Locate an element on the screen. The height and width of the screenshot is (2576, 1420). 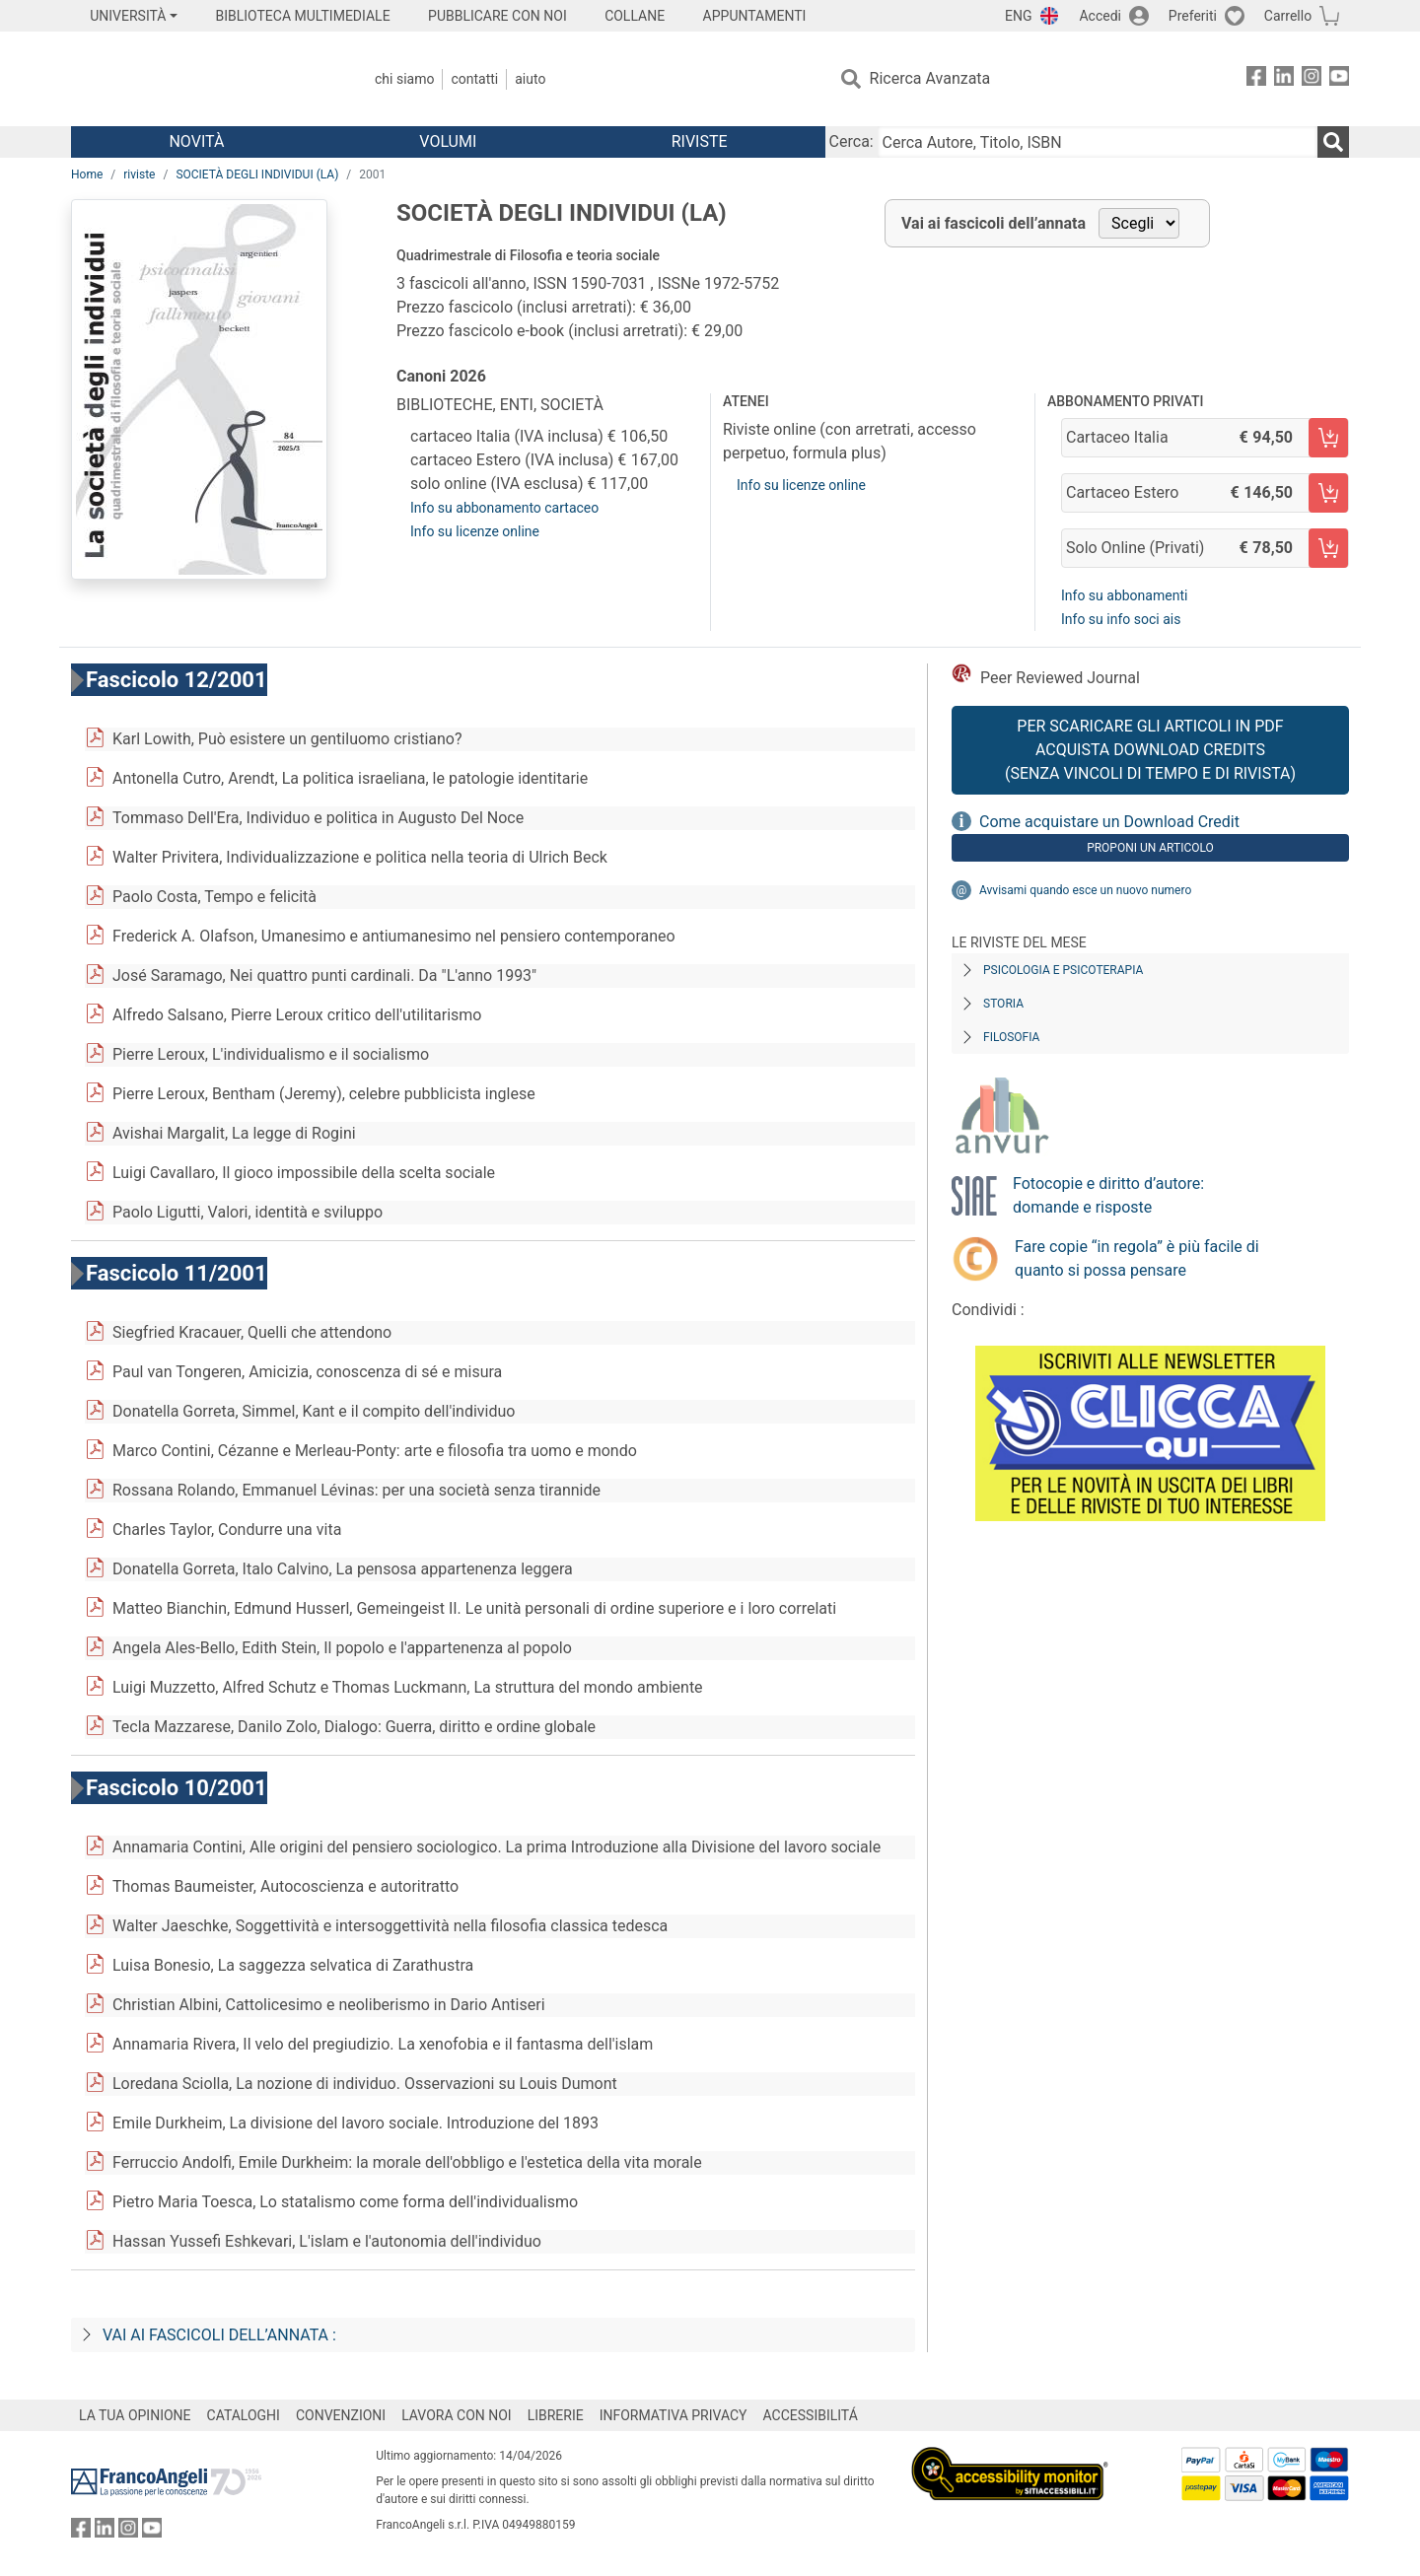
INFORMATIVA PRIVACY is located at coordinates (673, 2415).